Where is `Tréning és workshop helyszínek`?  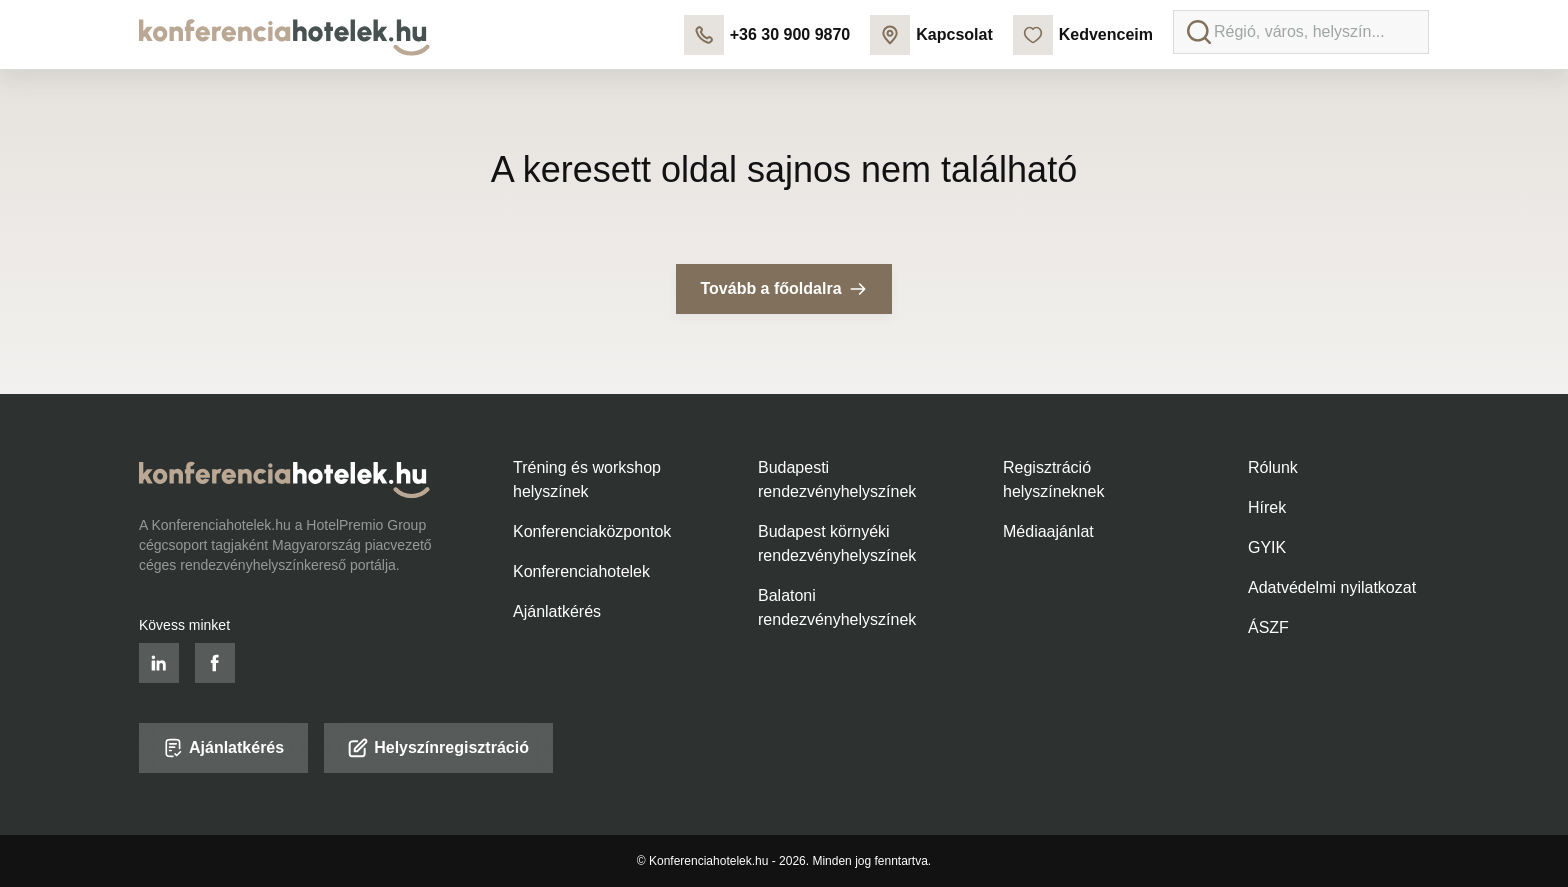
Tréning és workshop helyszínek is located at coordinates (587, 479).